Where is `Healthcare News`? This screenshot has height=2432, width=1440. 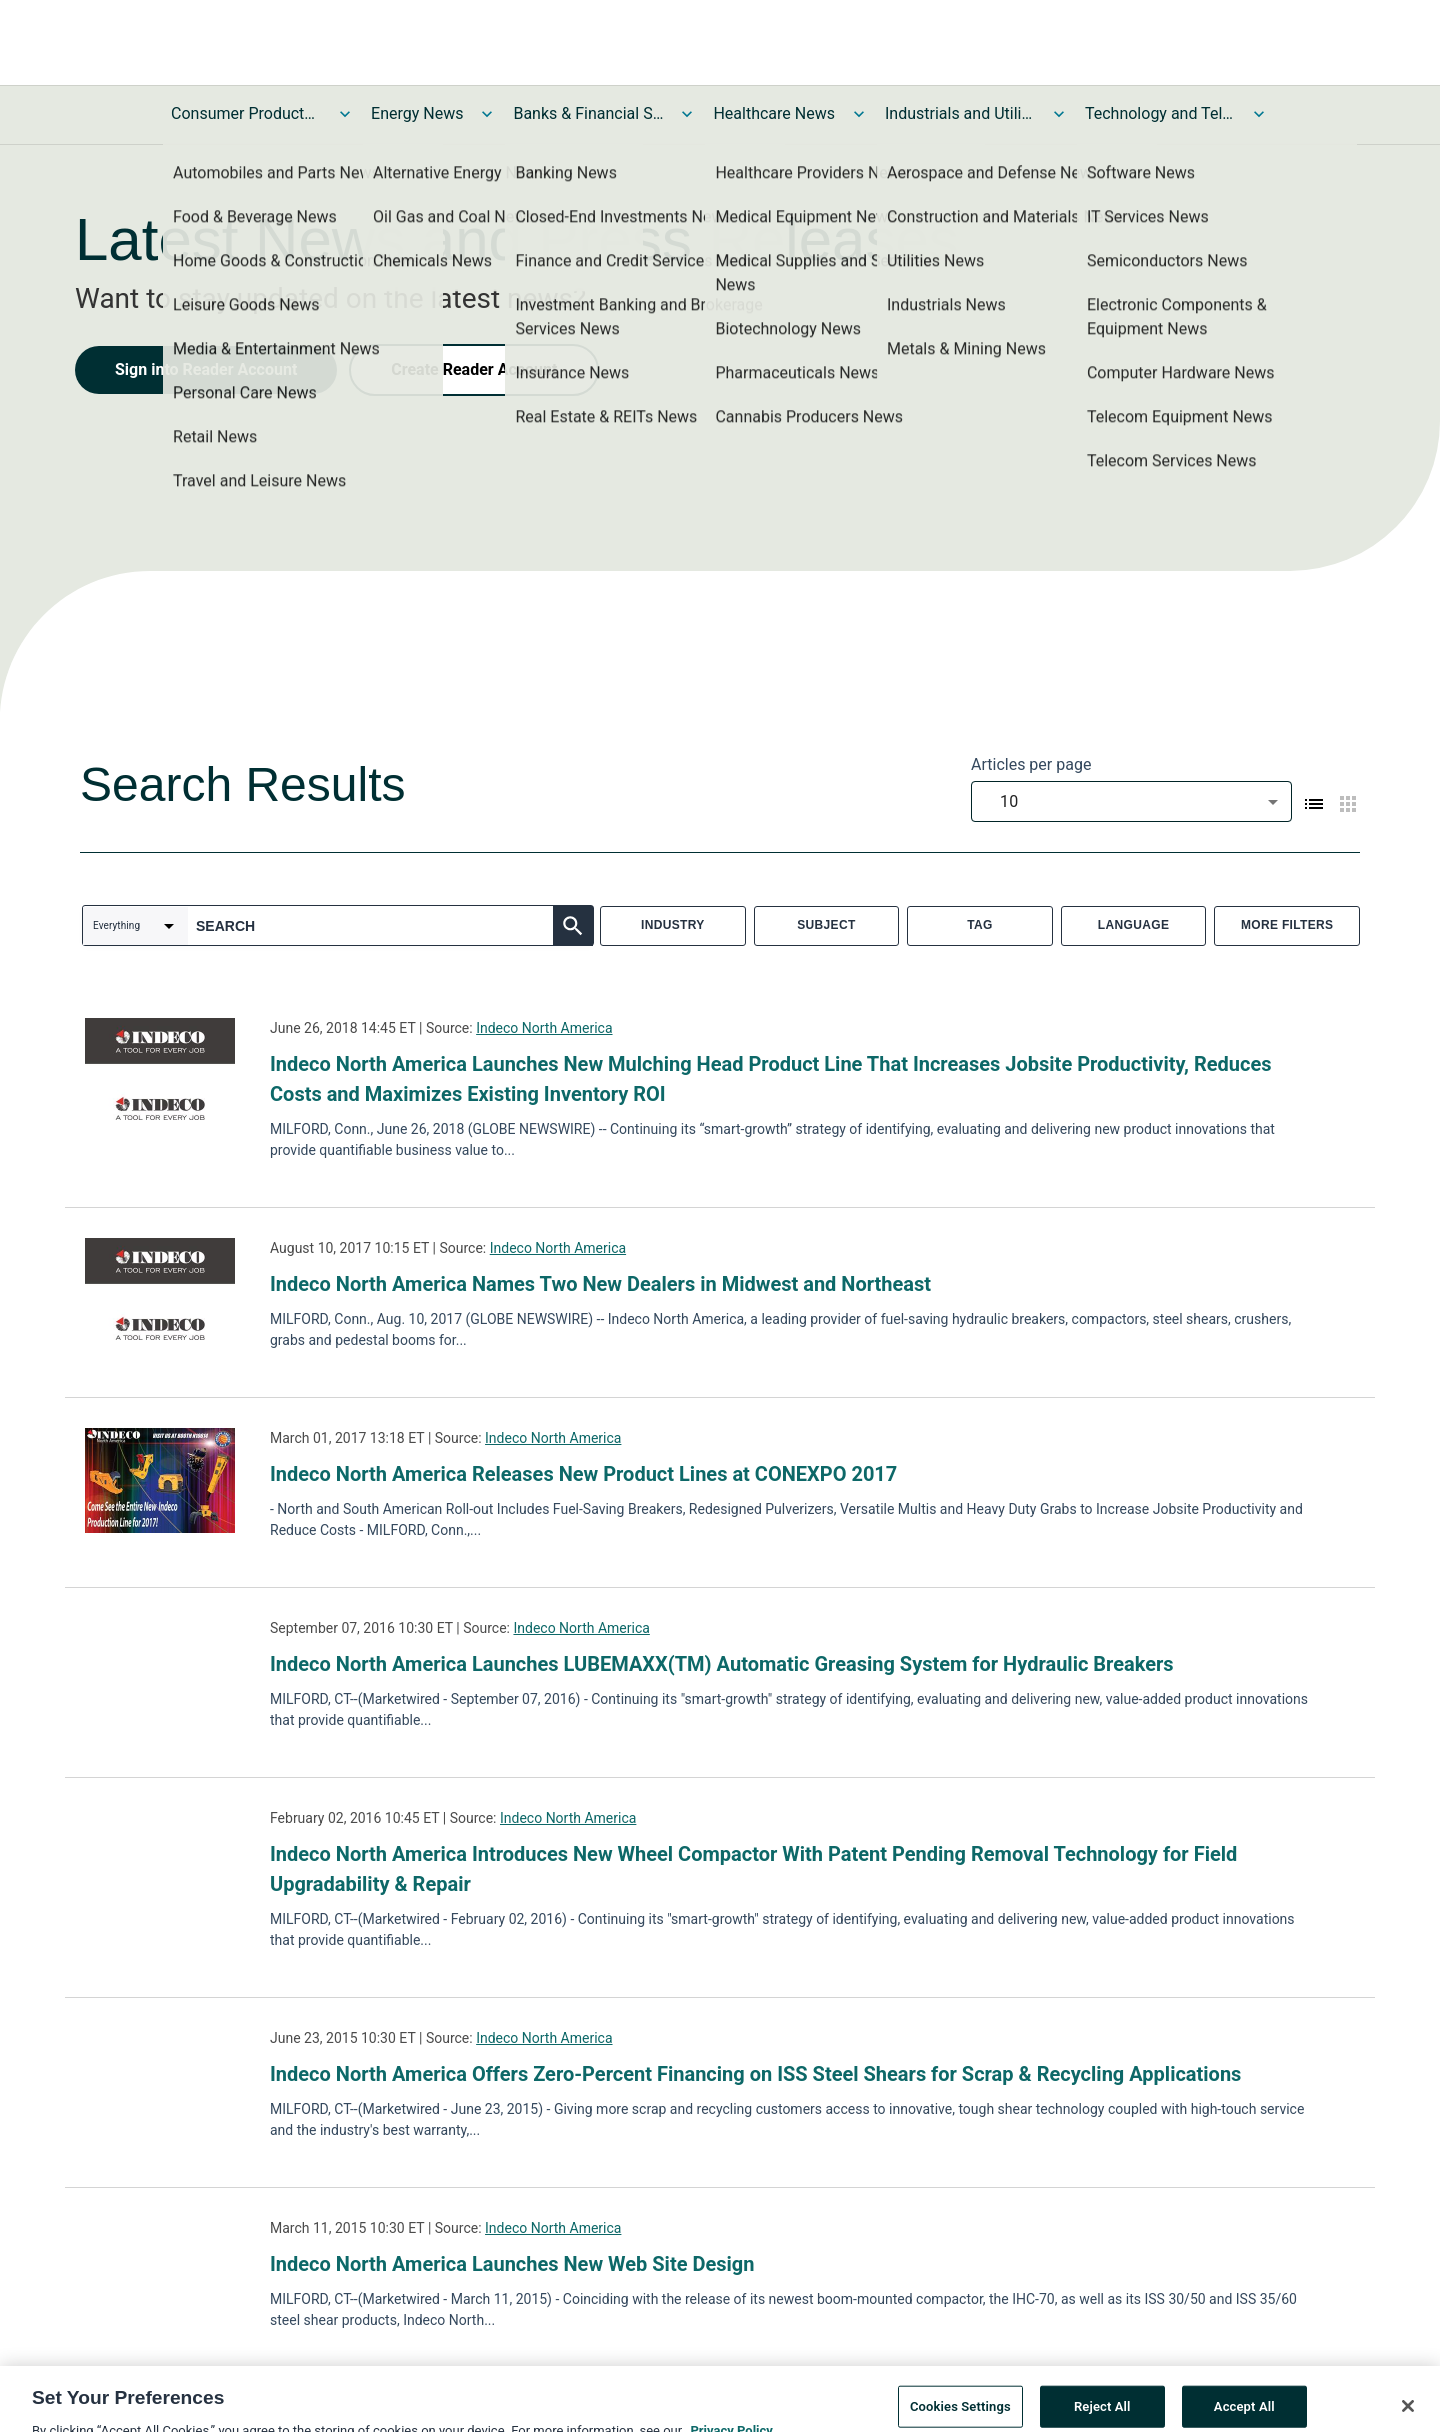
Healthcare News is located at coordinates (774, 113).